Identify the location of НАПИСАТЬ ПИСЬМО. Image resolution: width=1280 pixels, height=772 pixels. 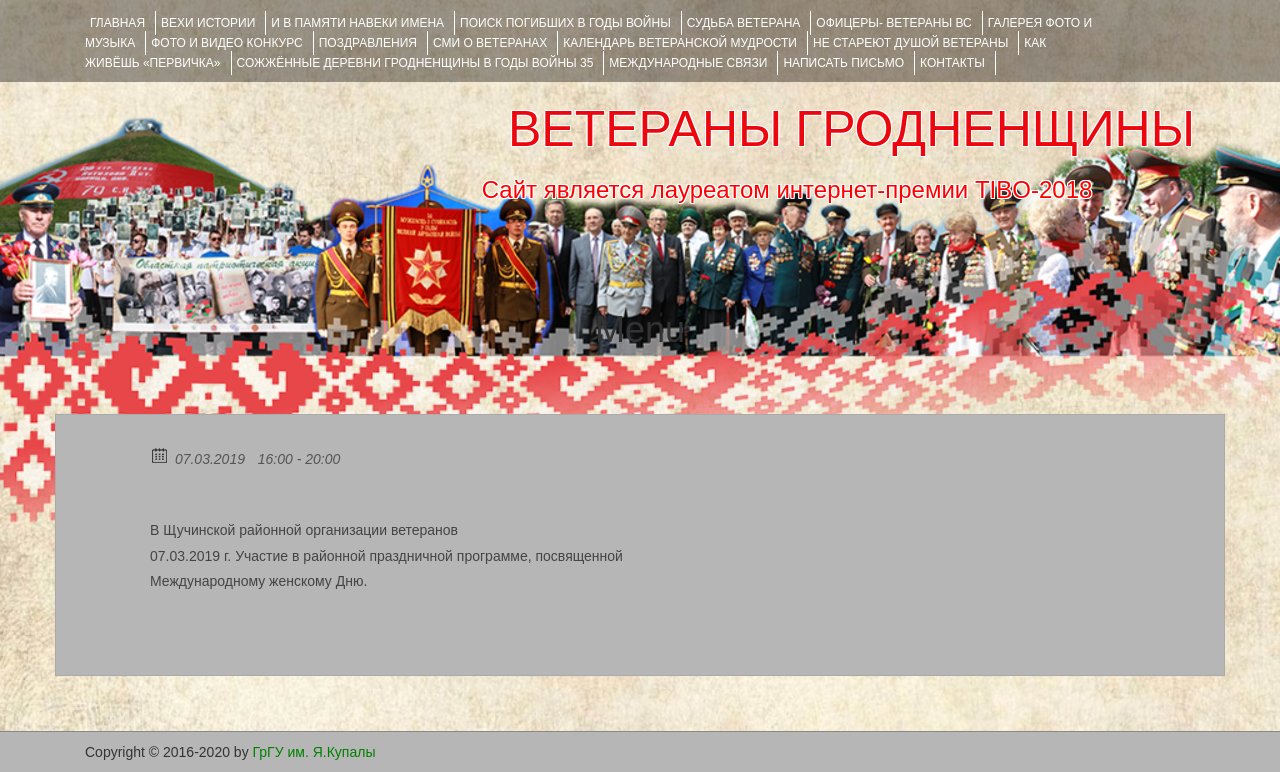
(843, 63).